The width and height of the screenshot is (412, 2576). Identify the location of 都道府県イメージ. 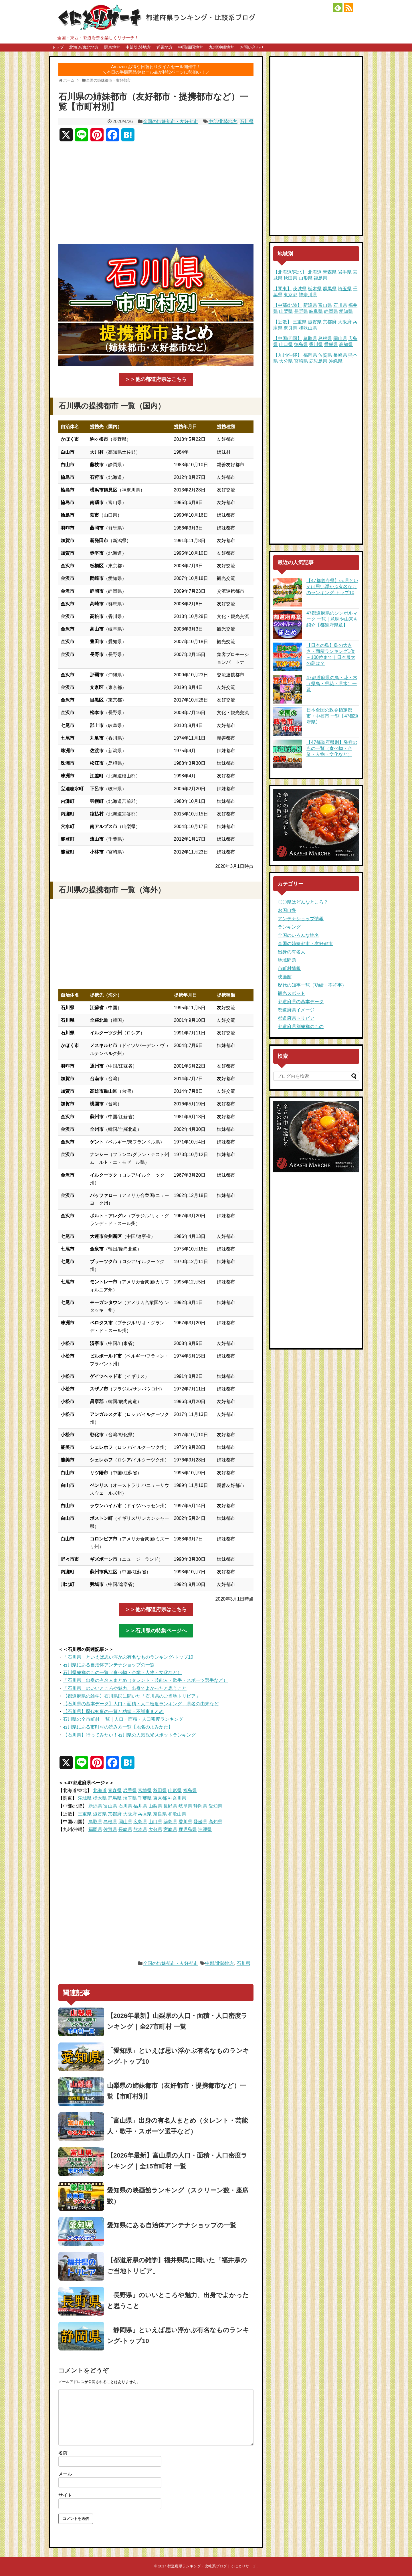
(296, 1010).